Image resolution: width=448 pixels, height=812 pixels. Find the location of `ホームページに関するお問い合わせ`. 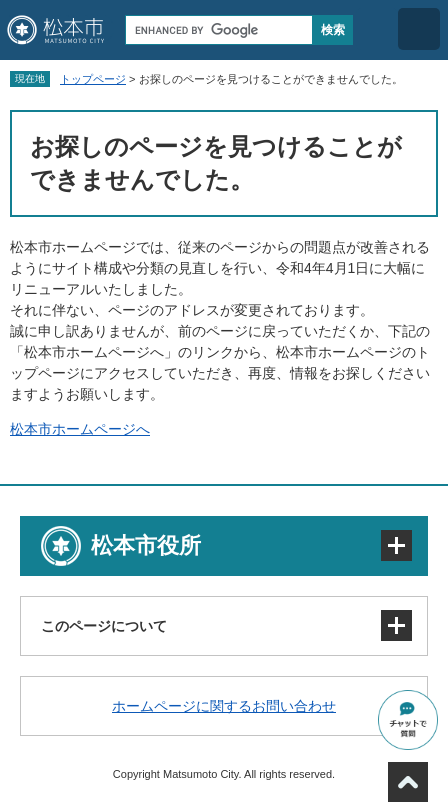

ホームページに関するお問い合わせ is located at coordinates (224, 706).